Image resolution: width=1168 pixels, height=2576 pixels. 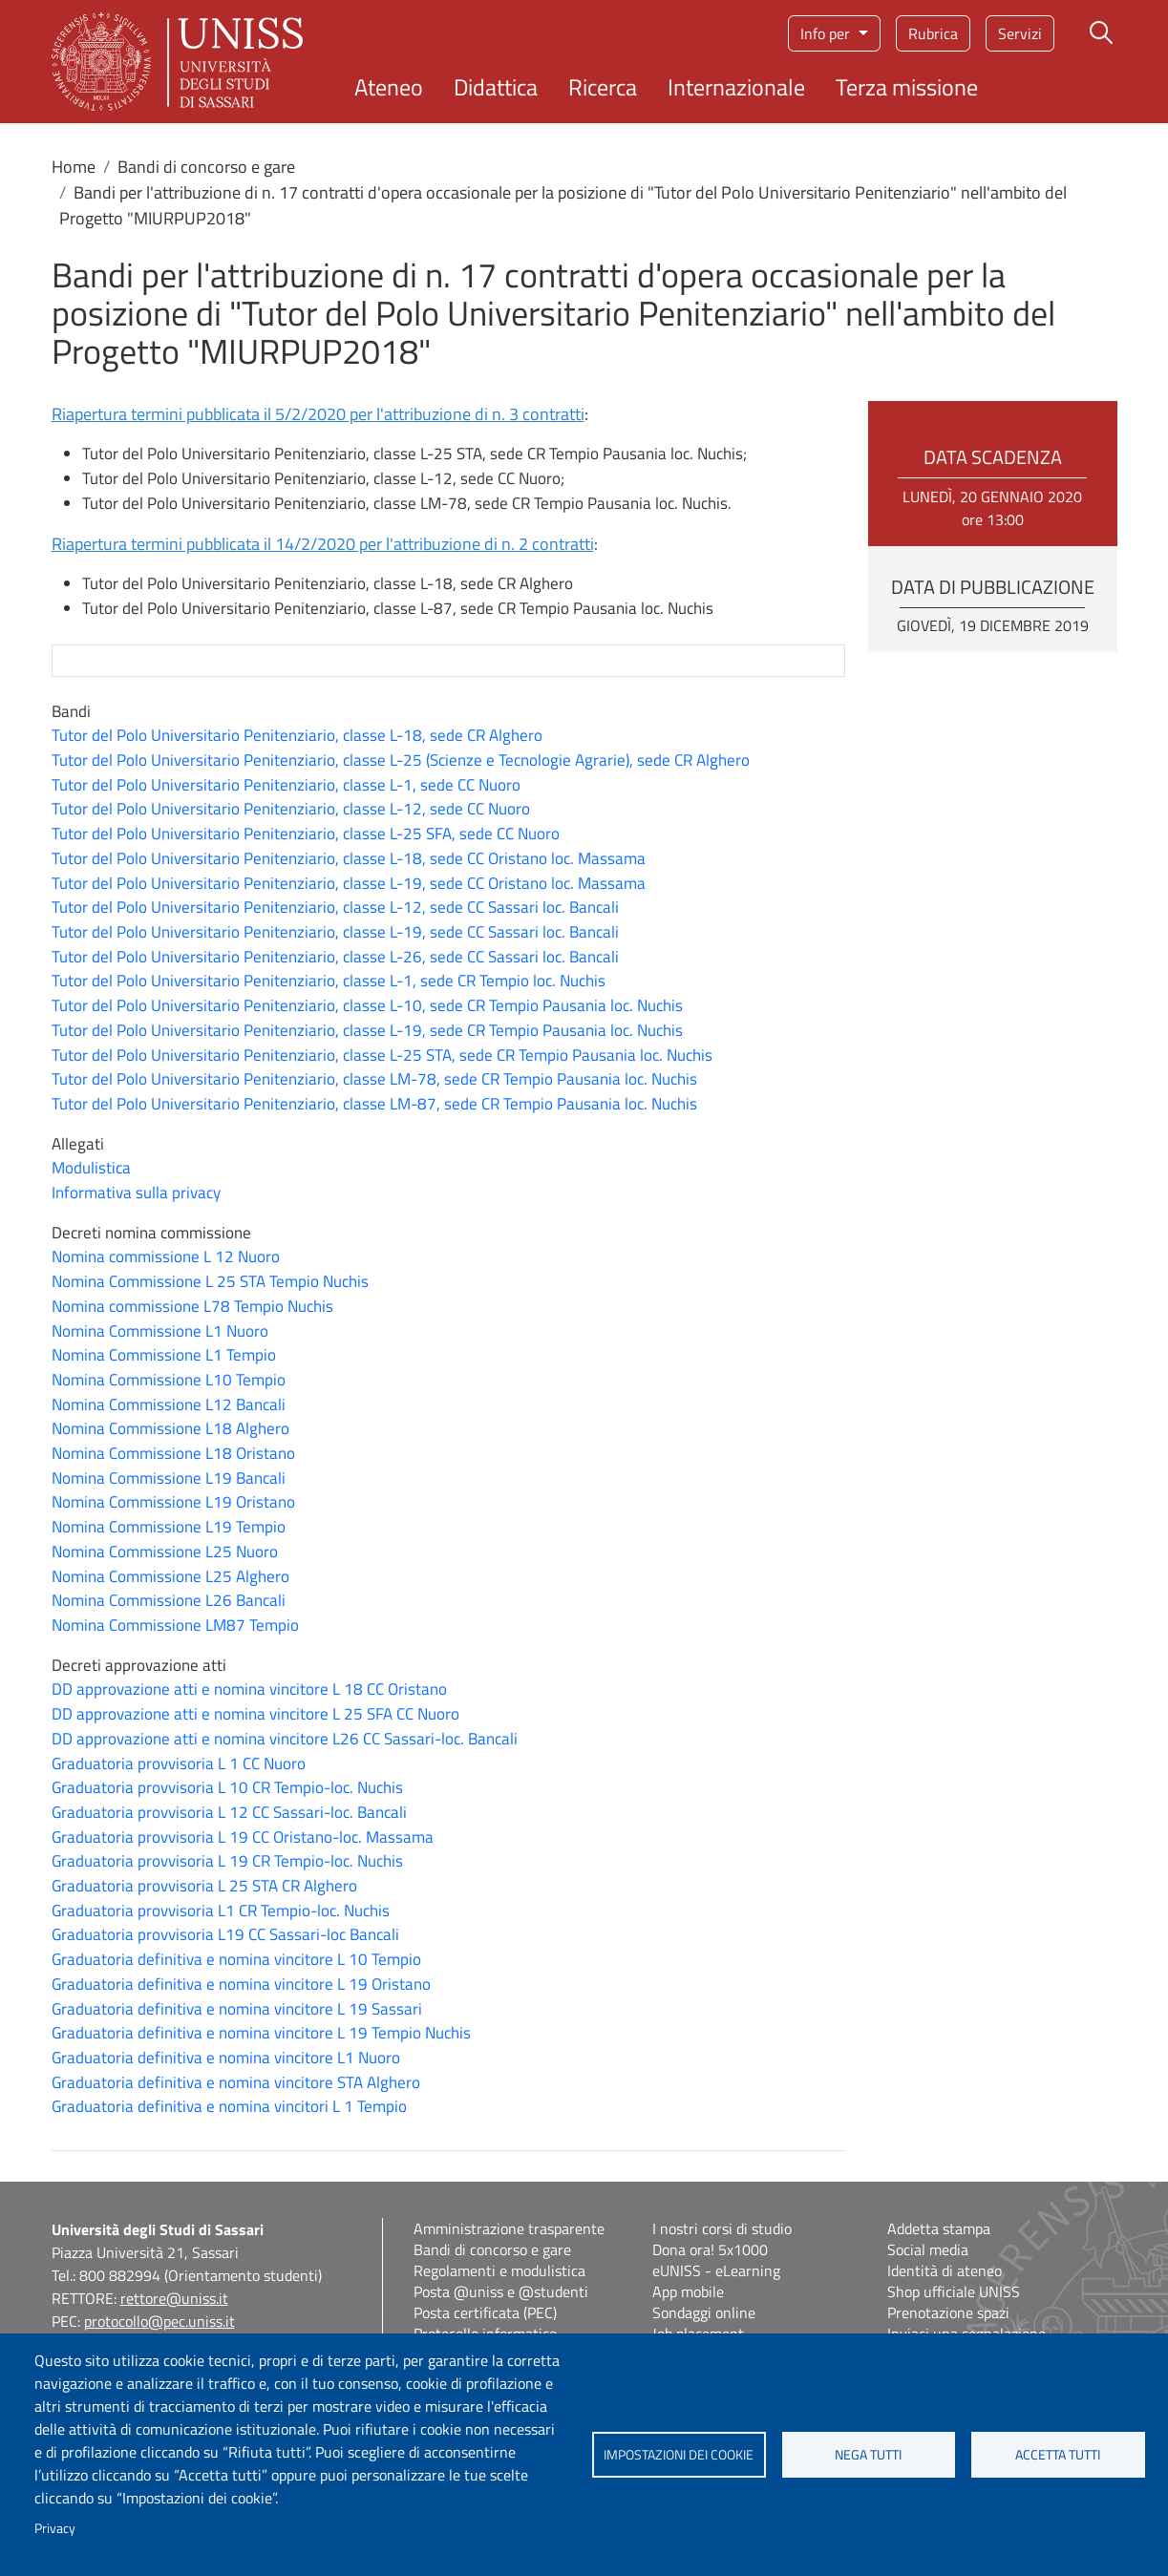 I want to click on Graduatoria provvisoria L 19 CR Tempio-loc. Nuchis, so click(x=227, y=1860).